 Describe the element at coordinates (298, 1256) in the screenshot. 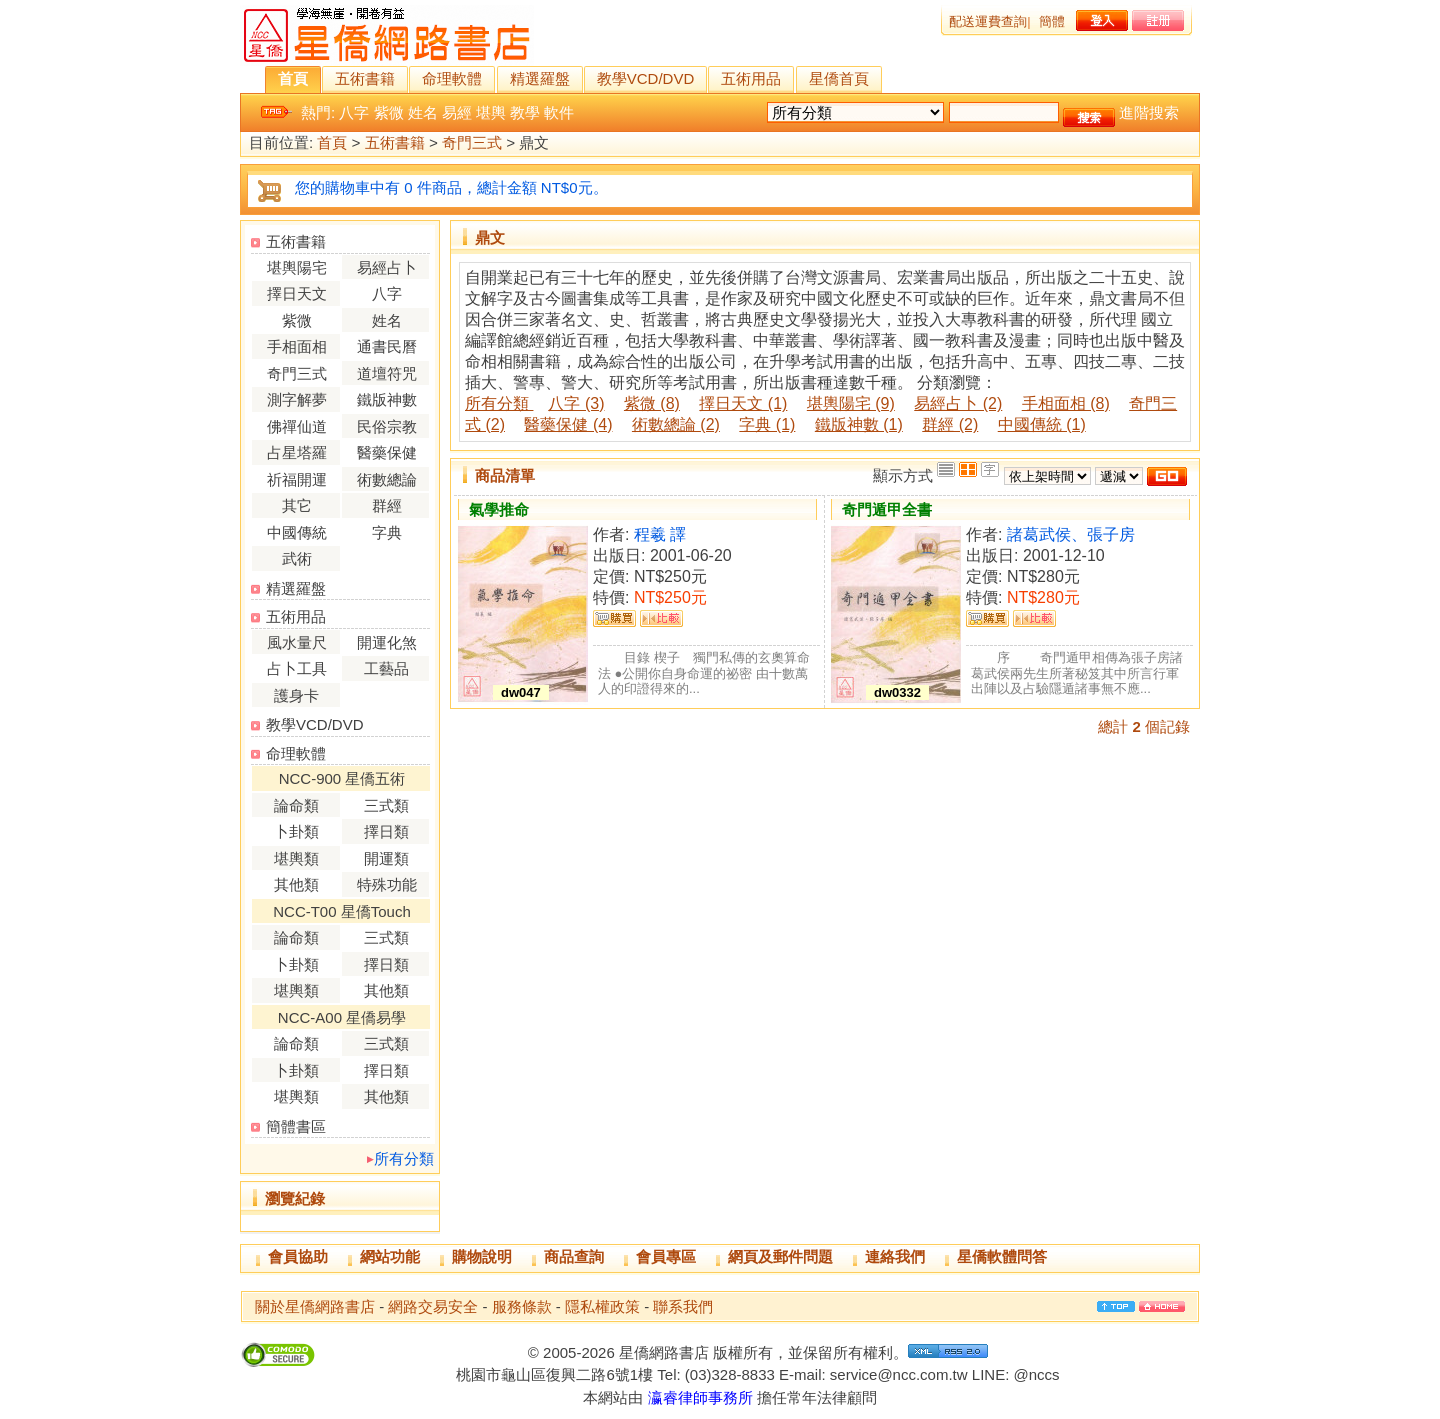

I see `會員協助` at that location.